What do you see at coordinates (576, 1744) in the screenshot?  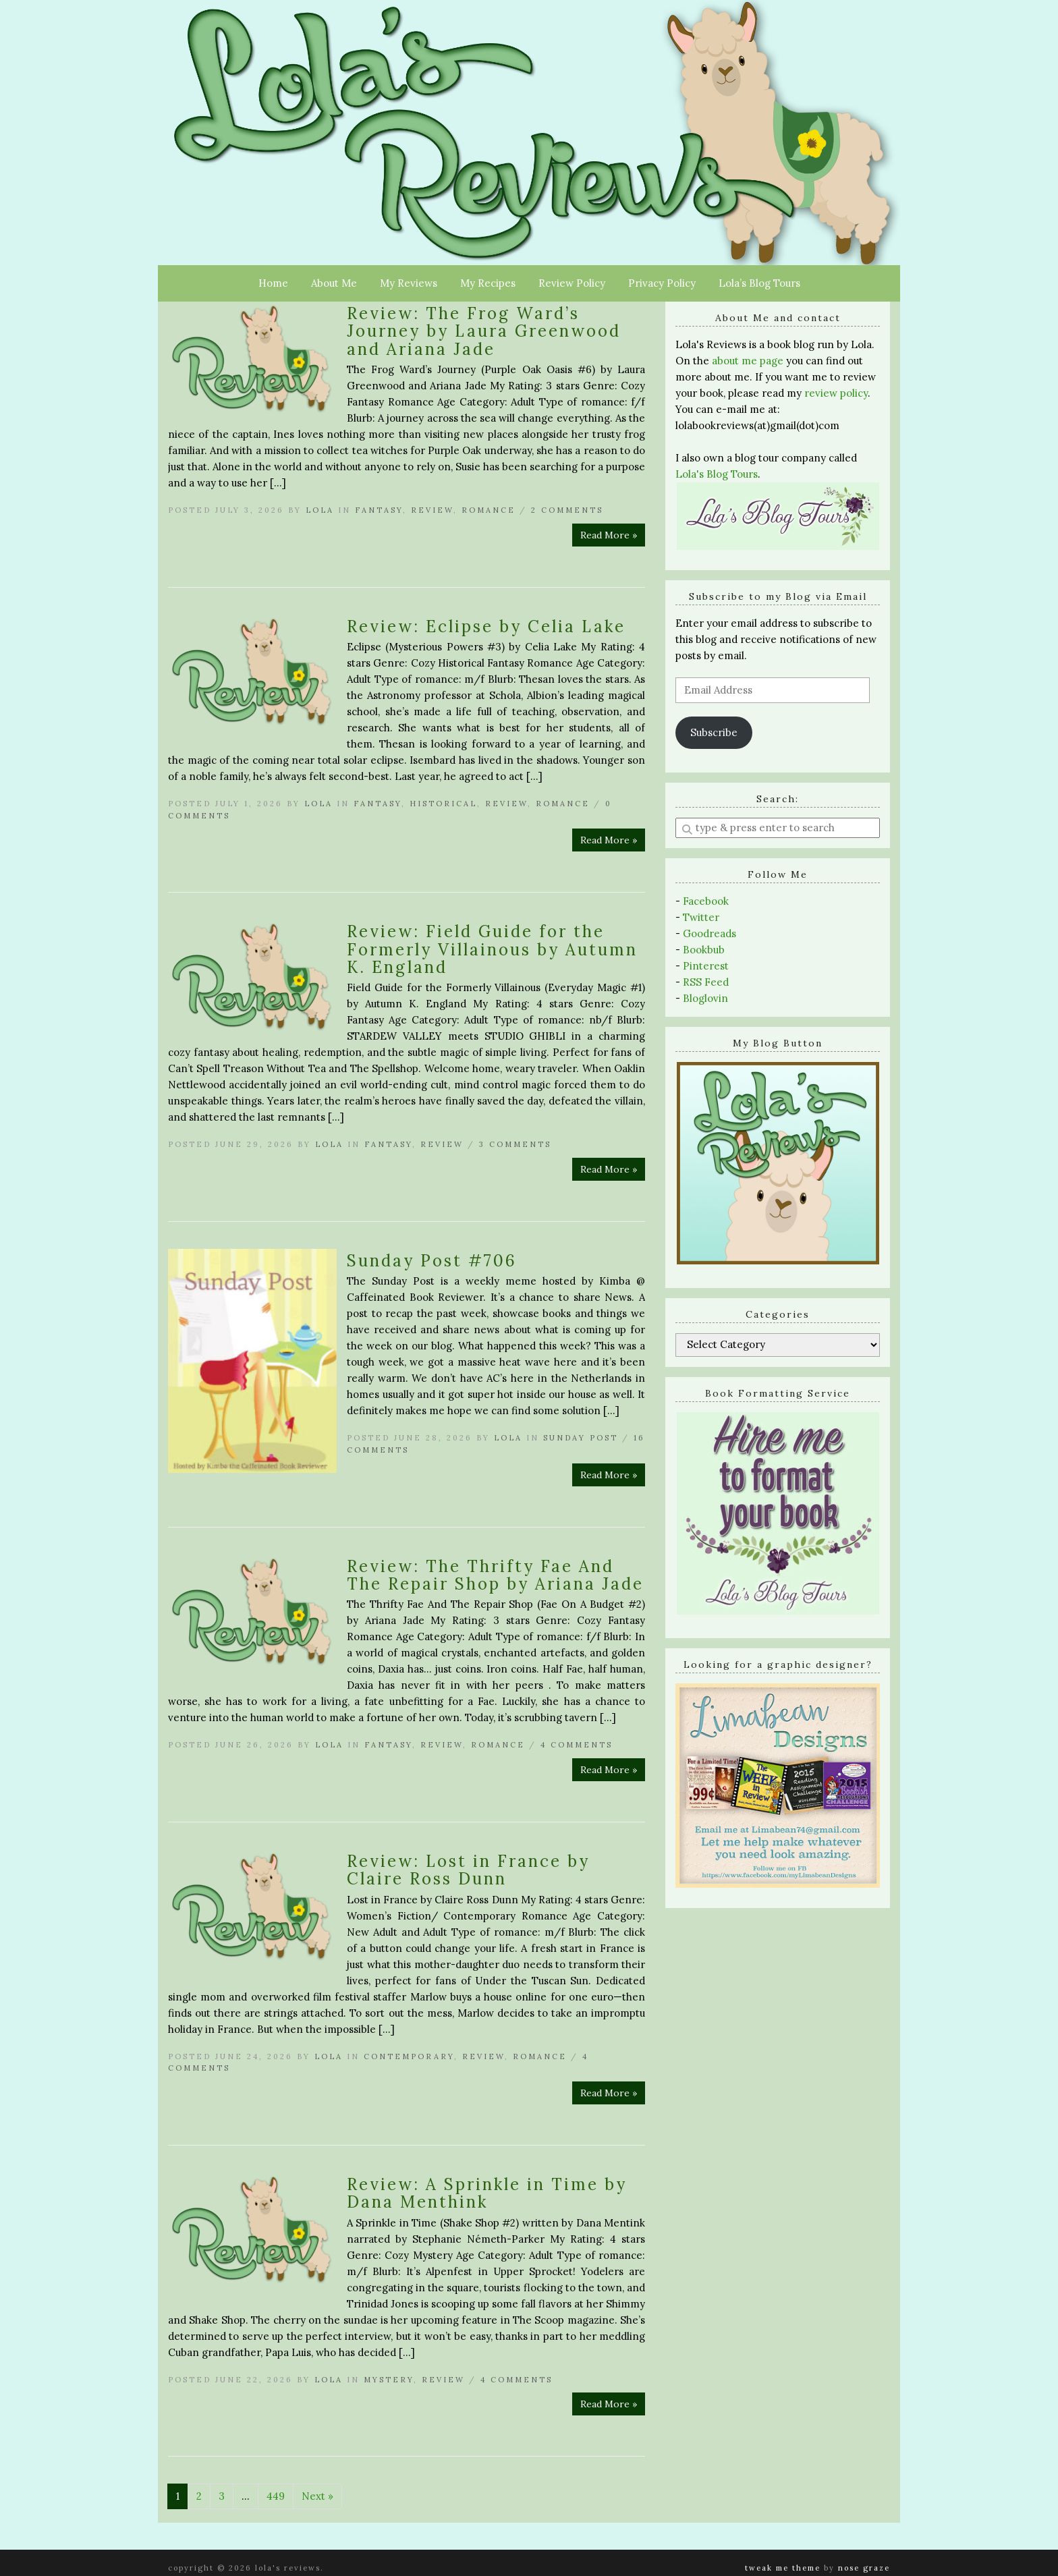 I see `4 Comments` at bounding box center [576, 1744].